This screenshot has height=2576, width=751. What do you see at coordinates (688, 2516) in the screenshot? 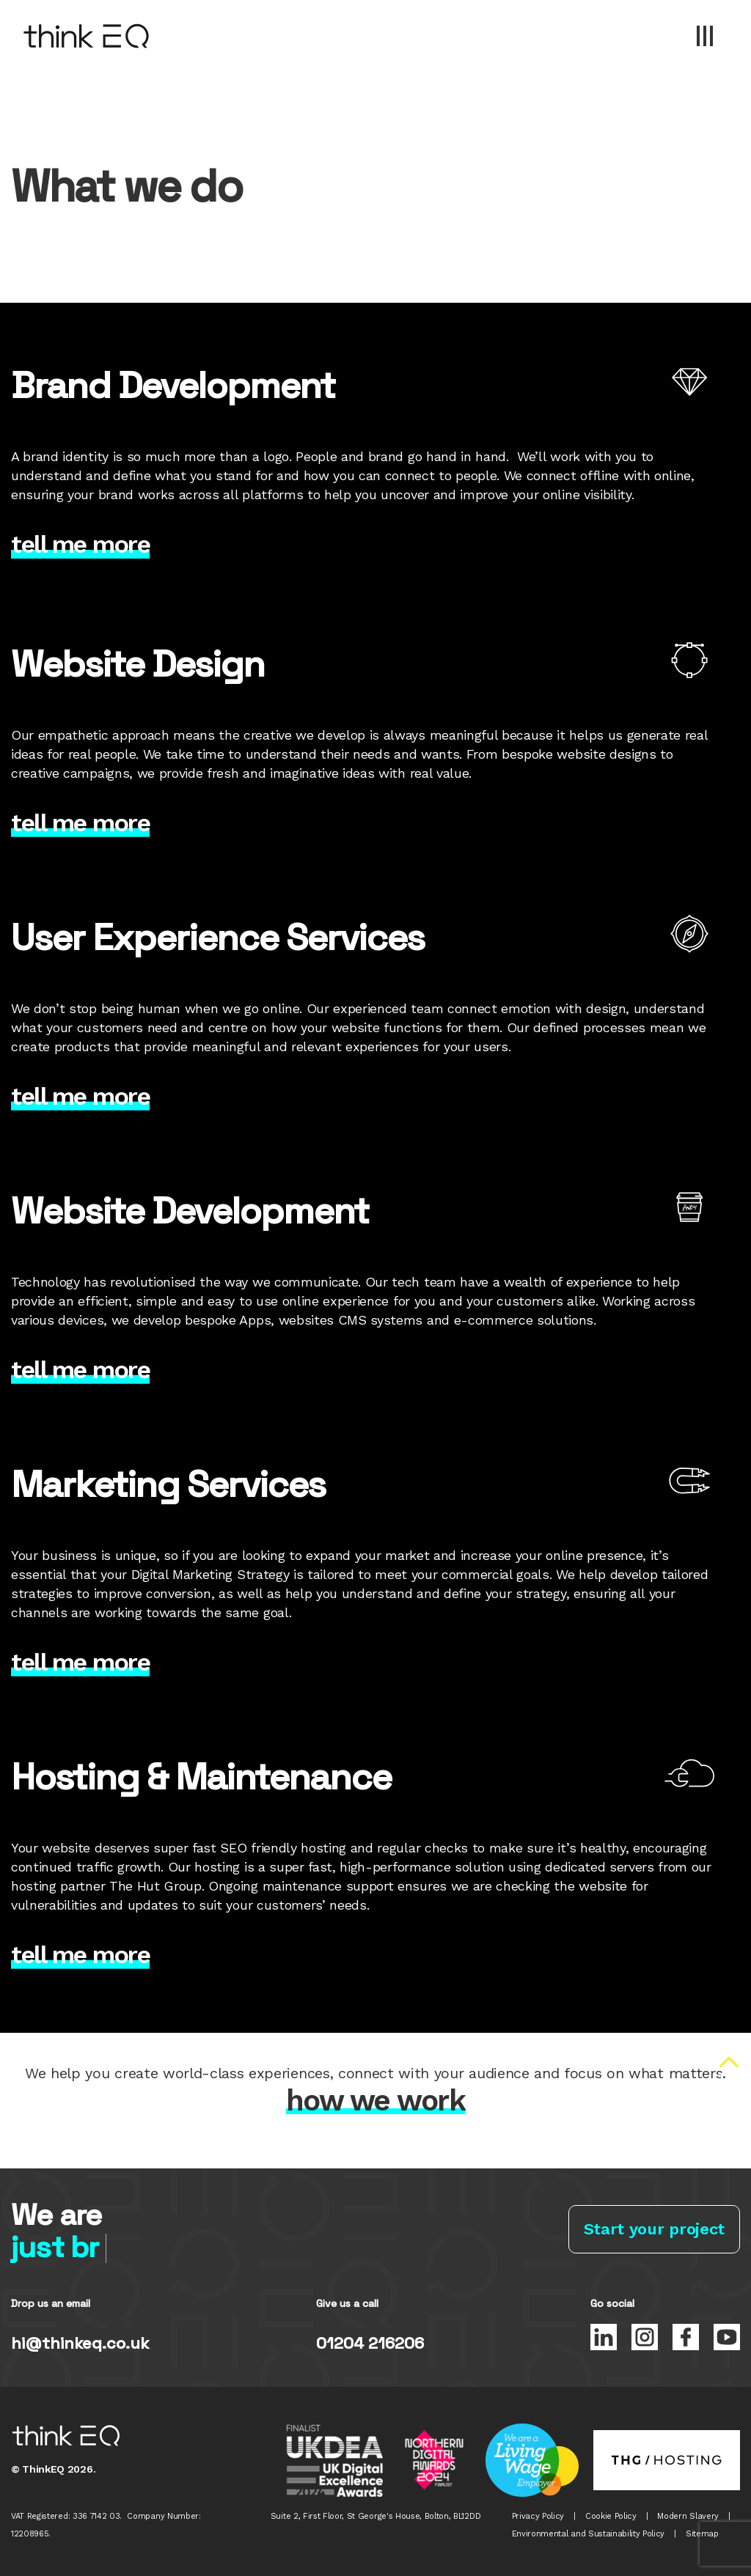
I see `Modern Slavery` at bounding box center [688, 2516].